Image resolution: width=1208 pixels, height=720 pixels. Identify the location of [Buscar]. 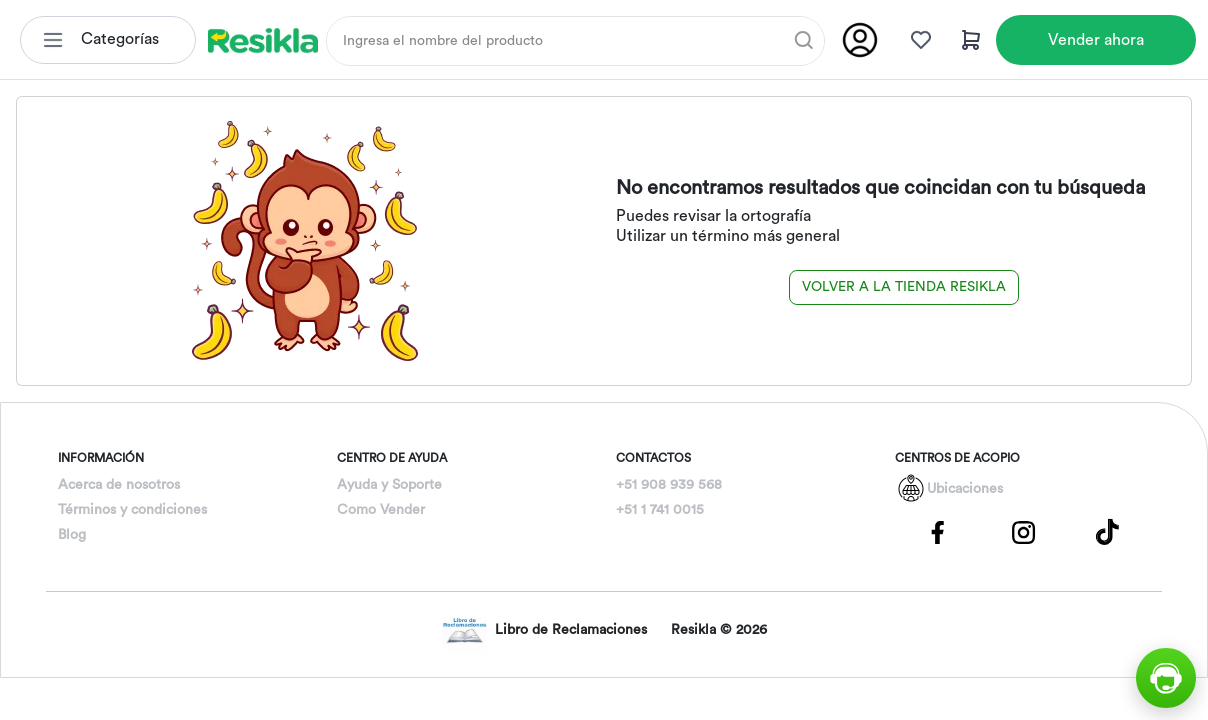
(804, 40).